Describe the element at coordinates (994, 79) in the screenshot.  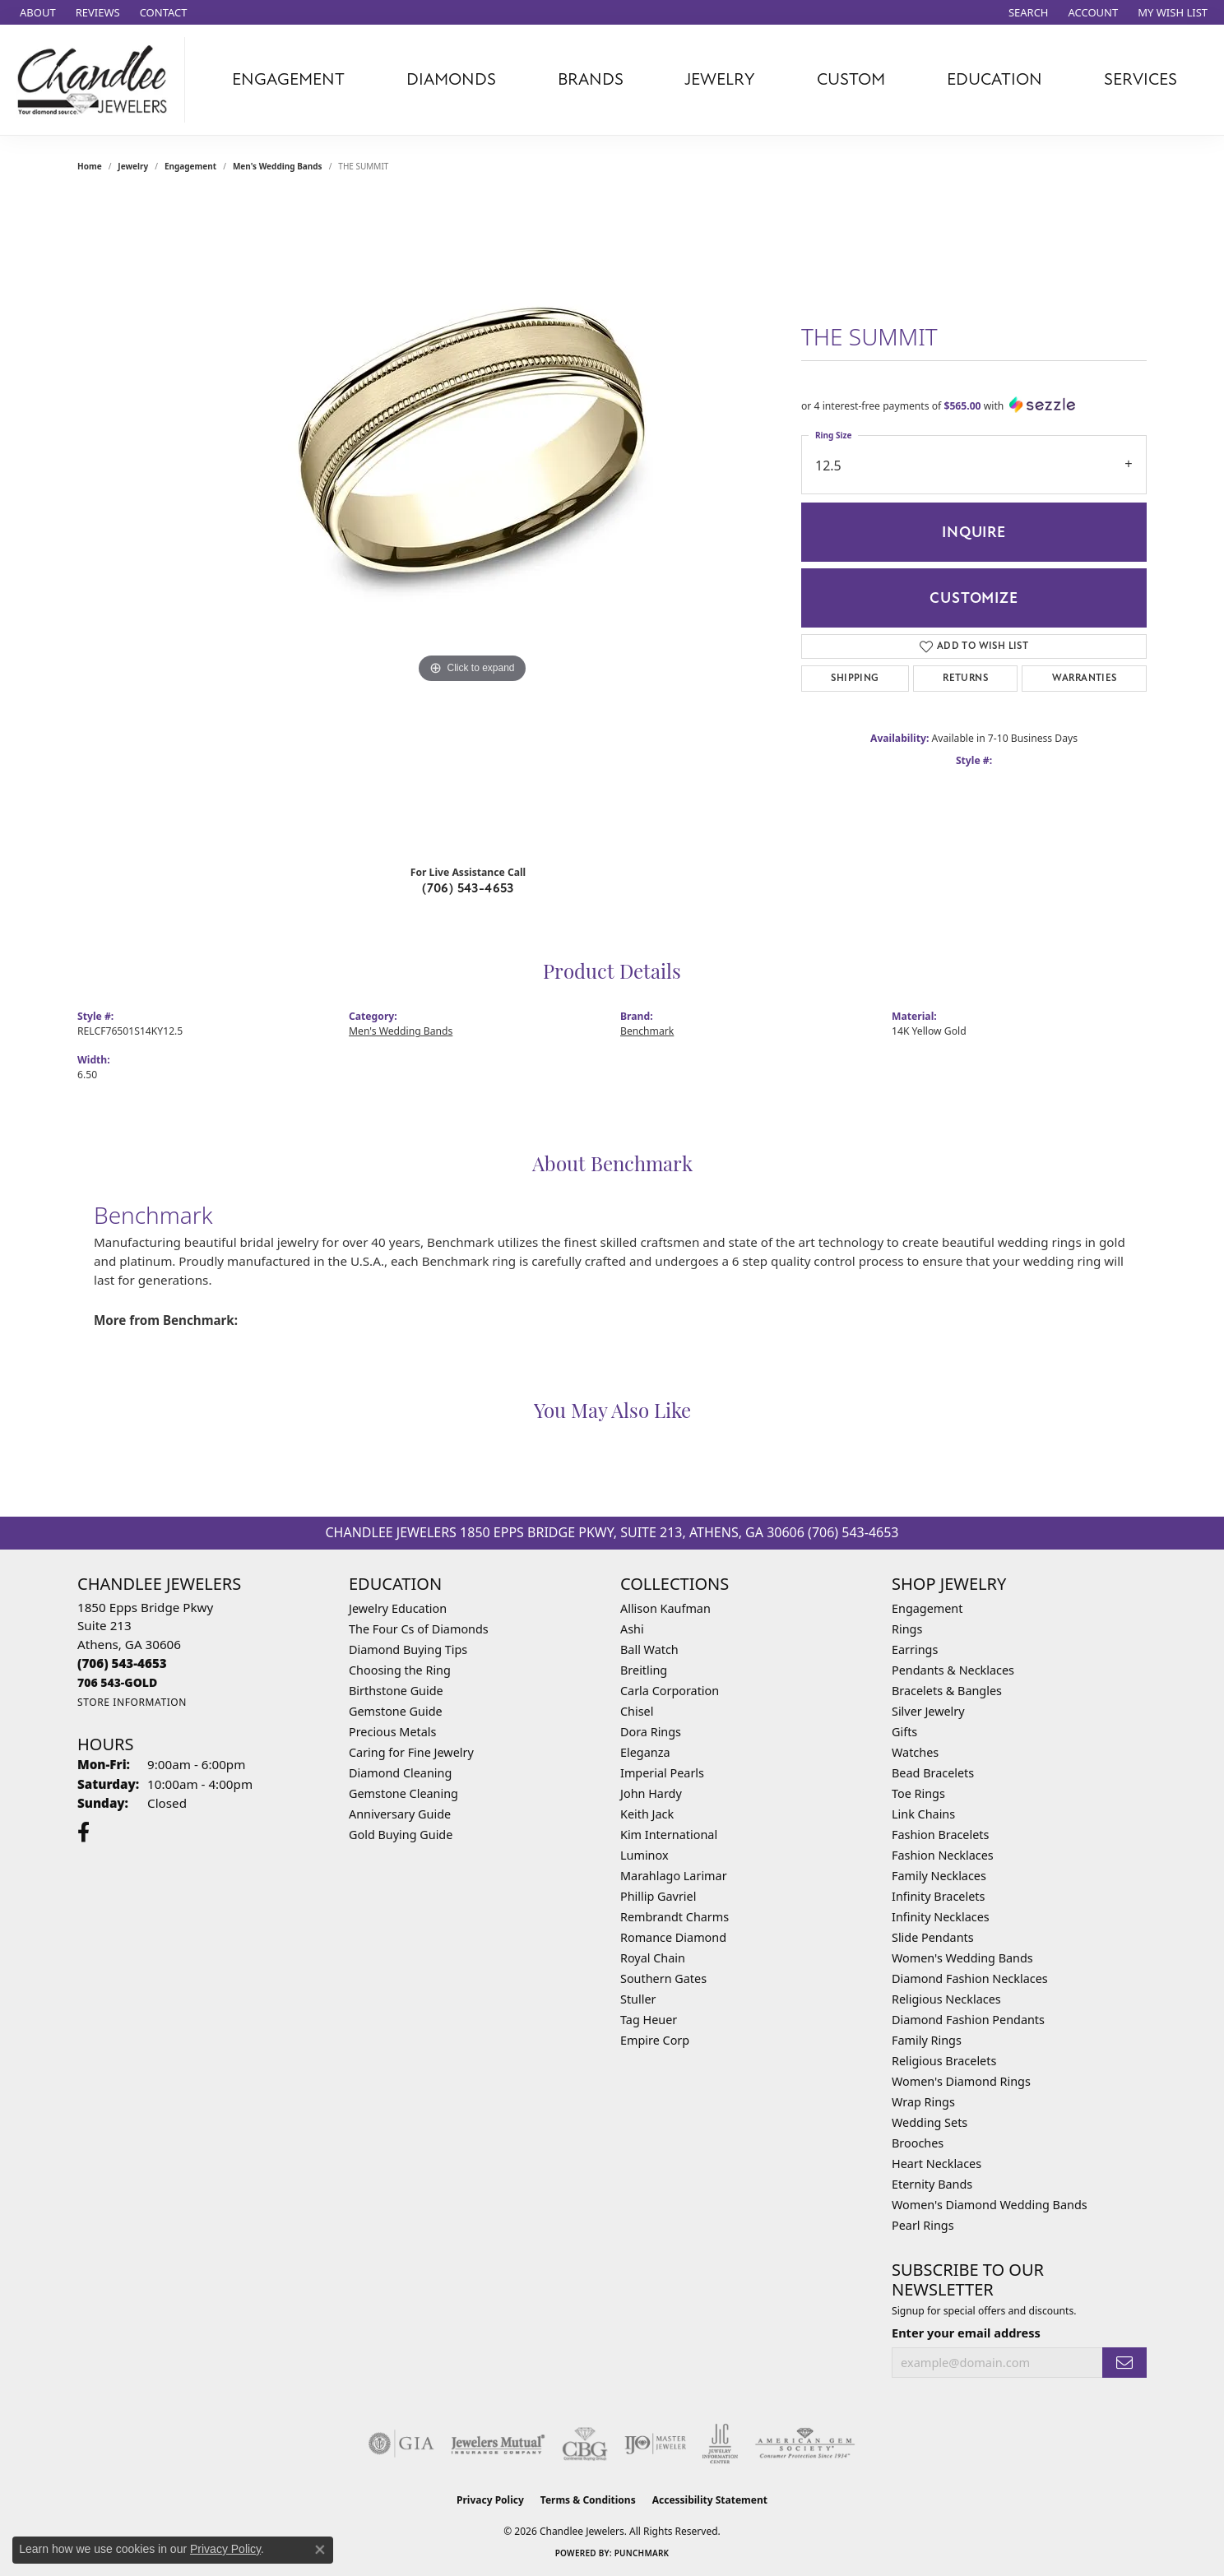
I see `Education` at that location.